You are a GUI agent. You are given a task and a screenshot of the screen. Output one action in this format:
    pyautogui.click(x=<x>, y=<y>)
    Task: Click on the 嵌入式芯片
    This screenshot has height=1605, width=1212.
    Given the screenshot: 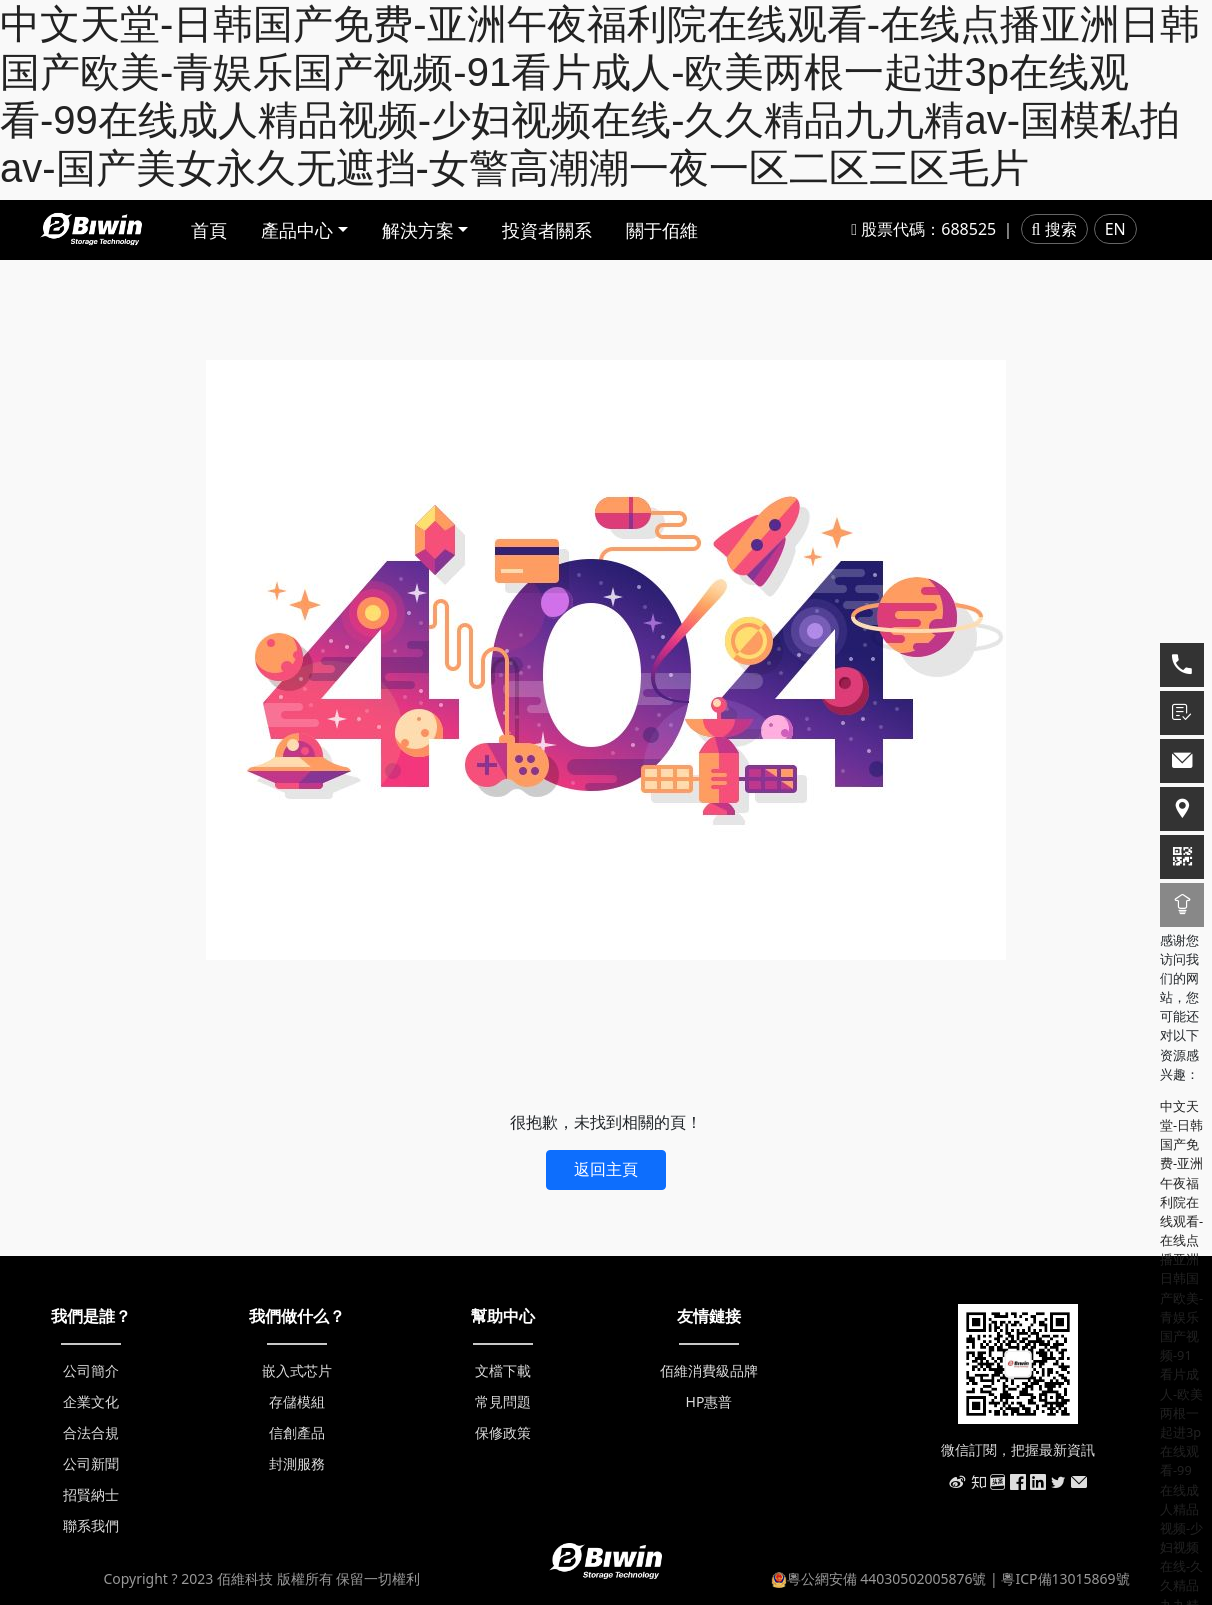 What is the action you would take?
    pyautogui.click(x=297, y=1370)
    